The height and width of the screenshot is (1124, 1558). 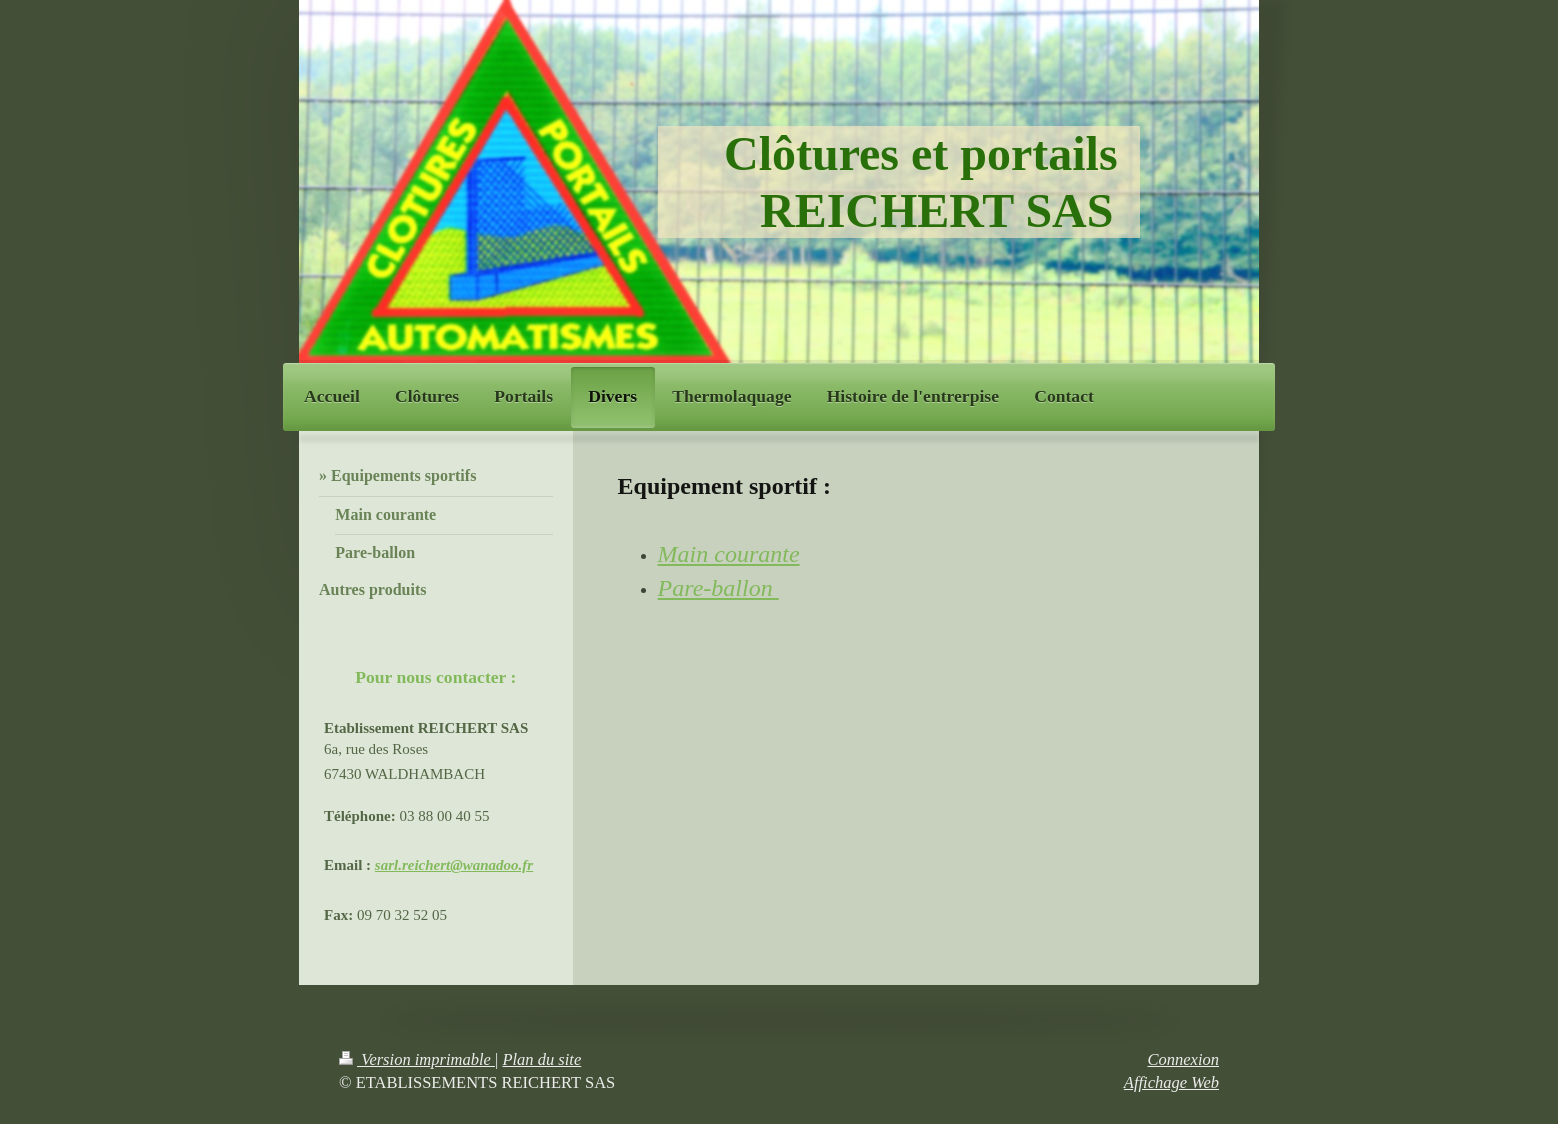 What do you see at coordinates (1184, 1059) in the screenshot?
I see `Connexion` at bounding box center [1184, 1059].